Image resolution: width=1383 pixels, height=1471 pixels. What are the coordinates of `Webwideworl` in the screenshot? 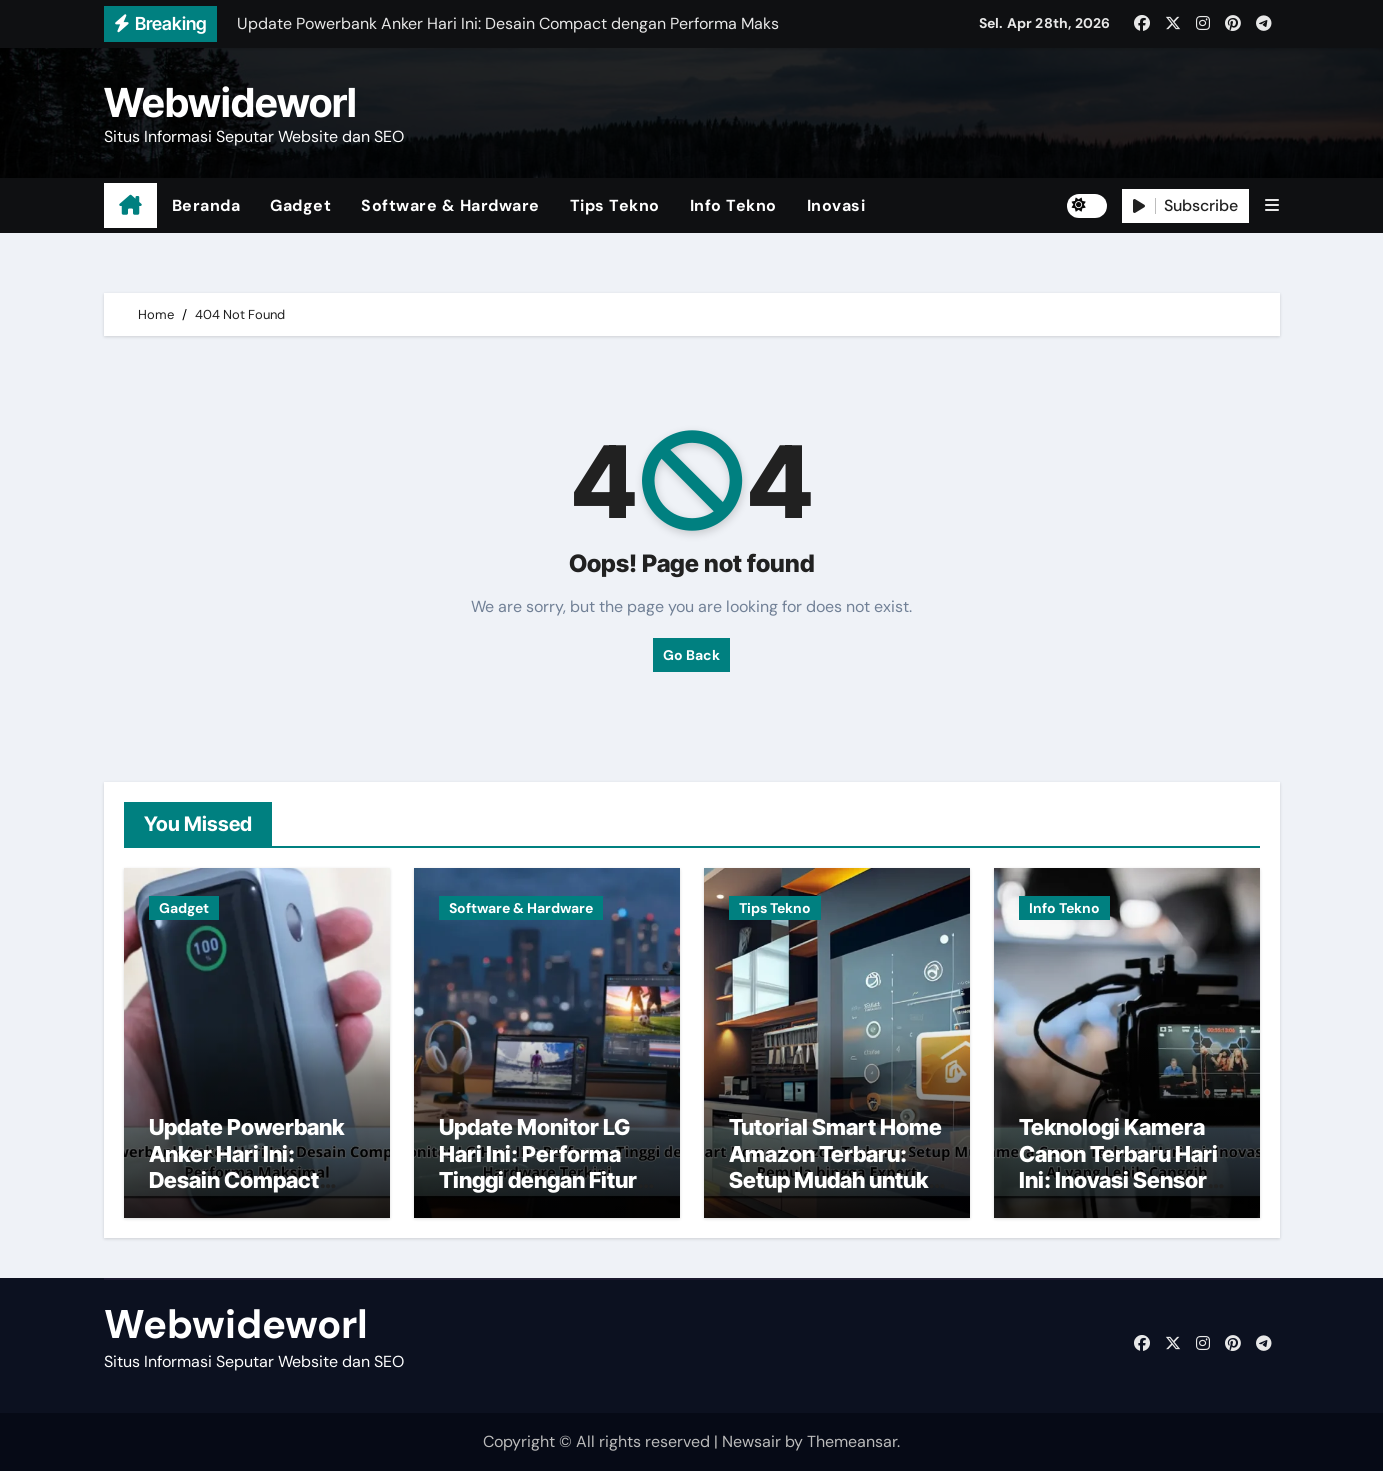 It's located at (230, 102).